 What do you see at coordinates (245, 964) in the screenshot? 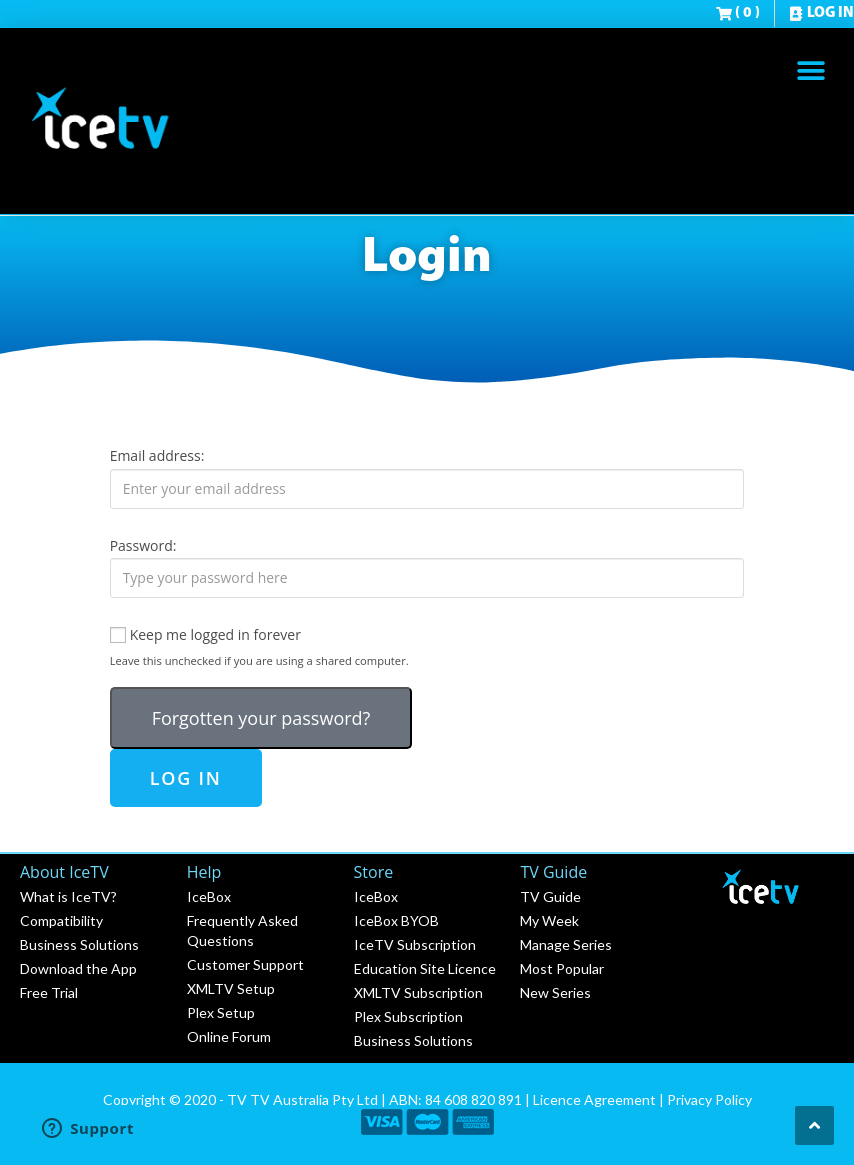
I see `Customer Support` at bounding box center [245, 964].